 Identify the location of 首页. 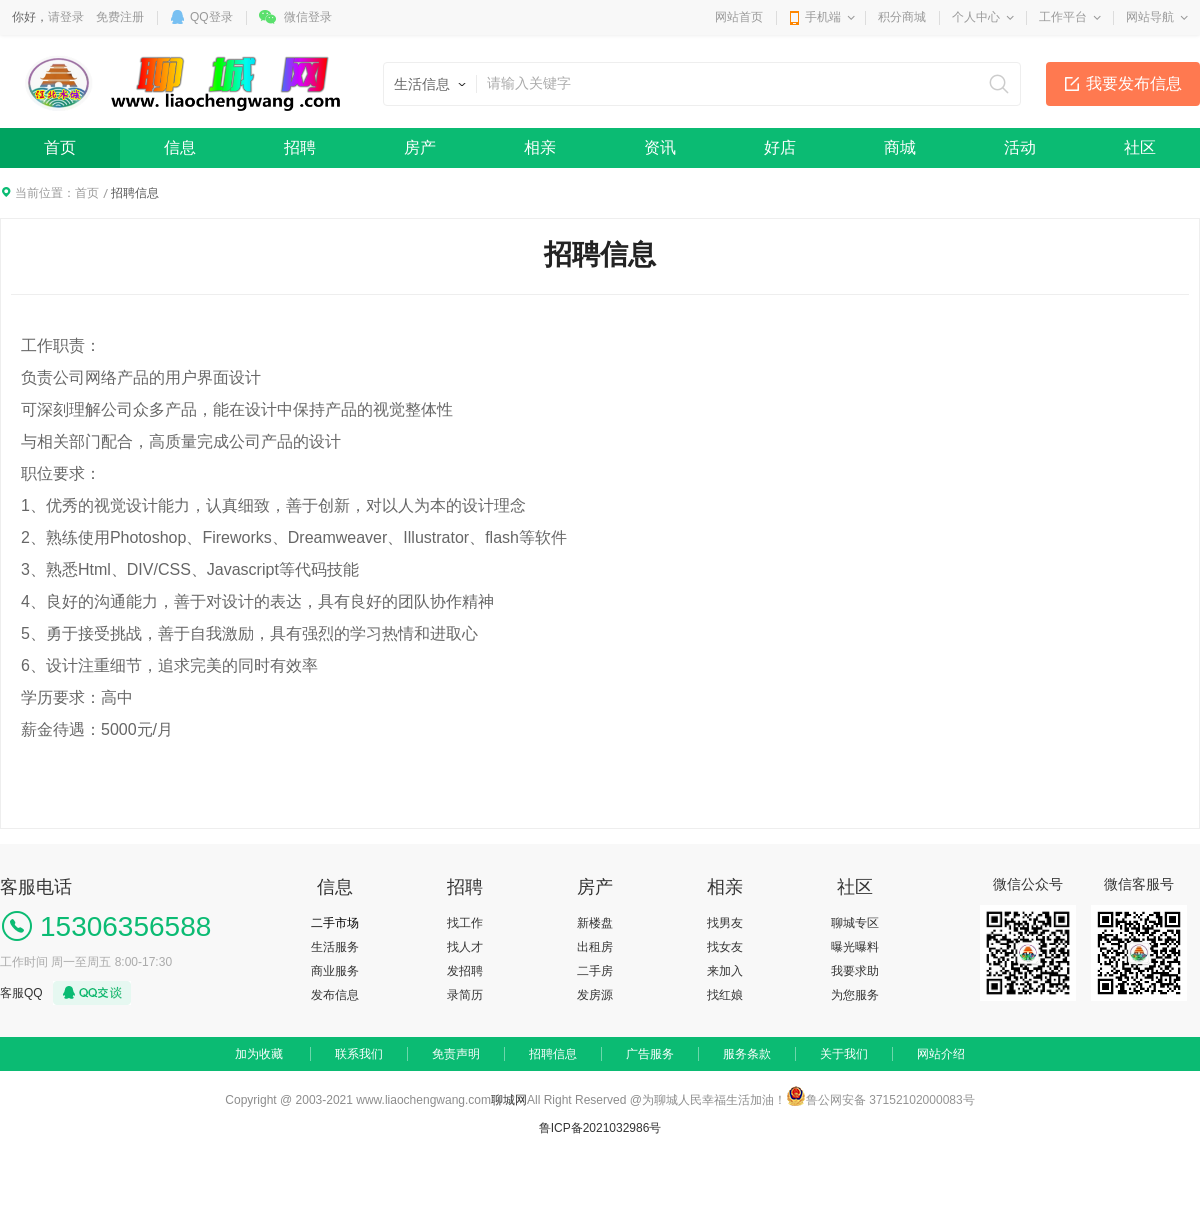
(60, 147).